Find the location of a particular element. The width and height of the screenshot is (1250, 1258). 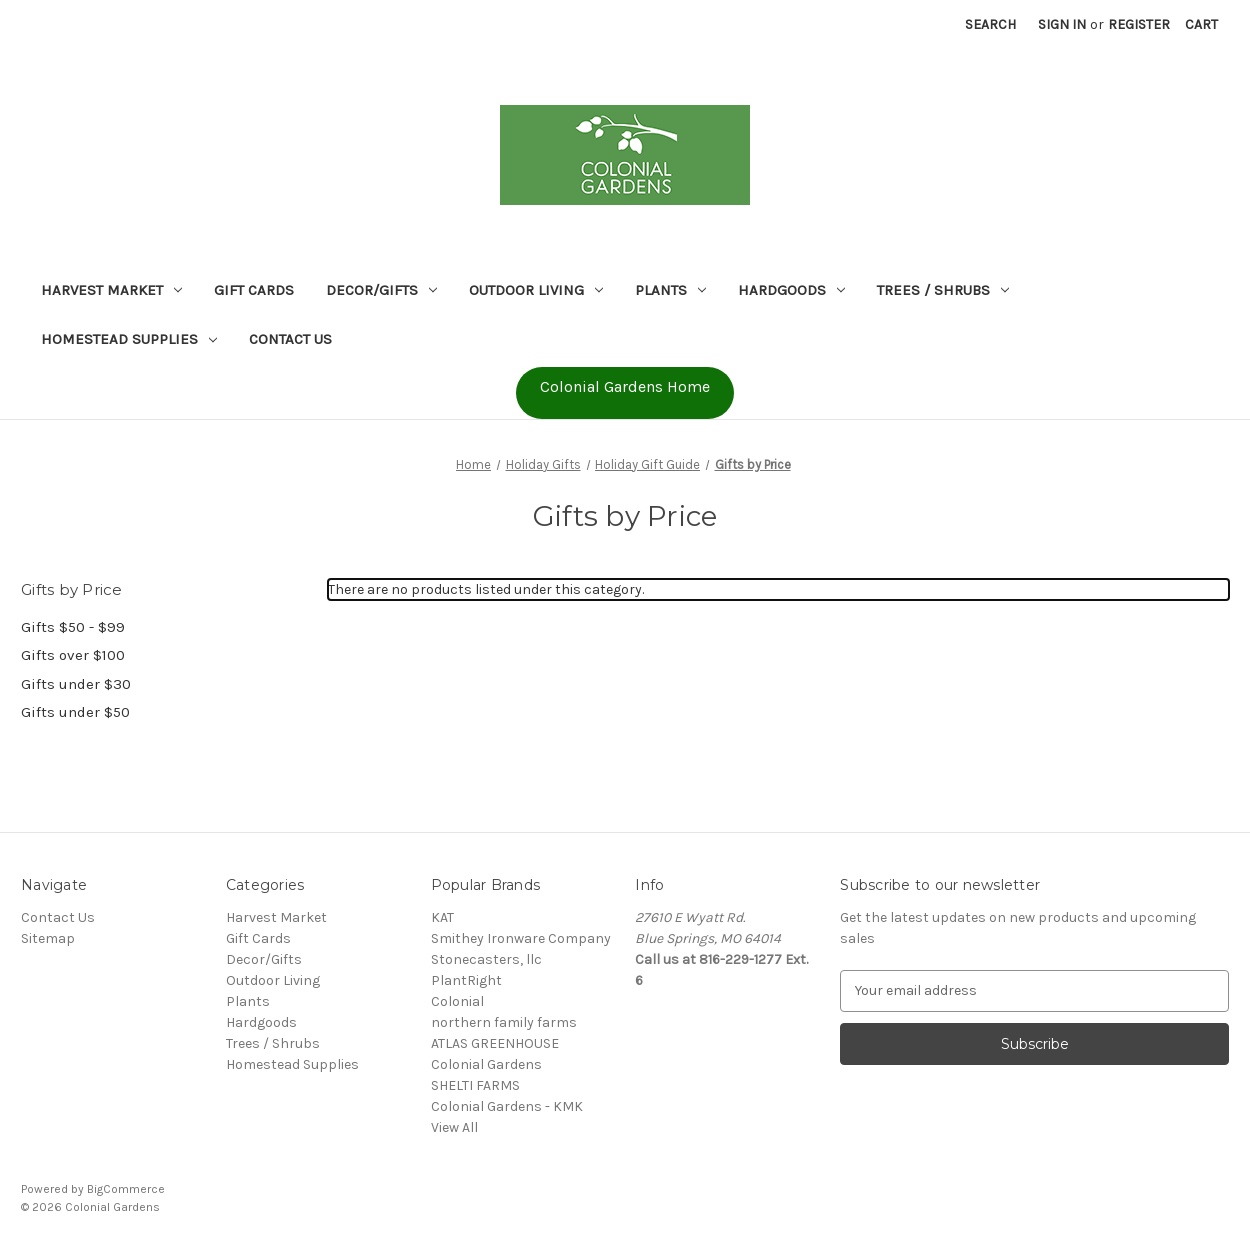

BigCommerce is located at coordinates (126, 1189).